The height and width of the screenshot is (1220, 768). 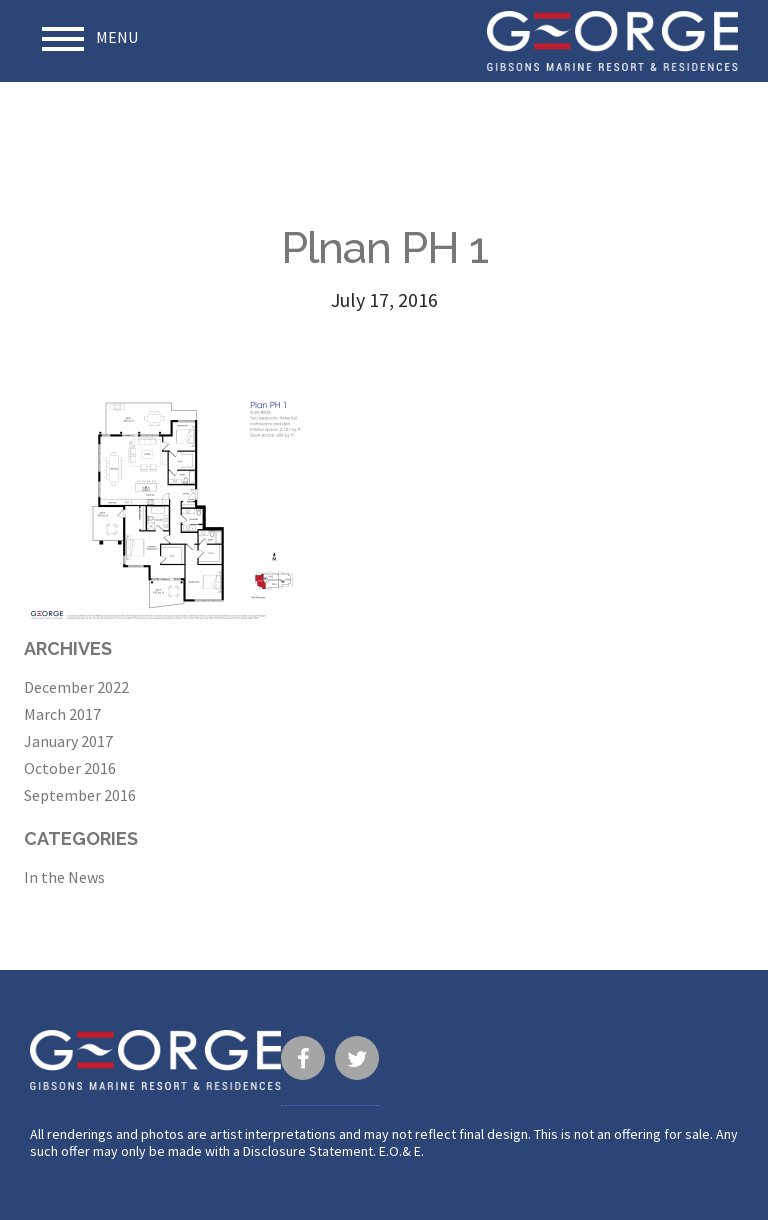 What do you see at coordinates (76, 687) in the screenshot?
I see `December 2022` at bounding box center [76, 687].